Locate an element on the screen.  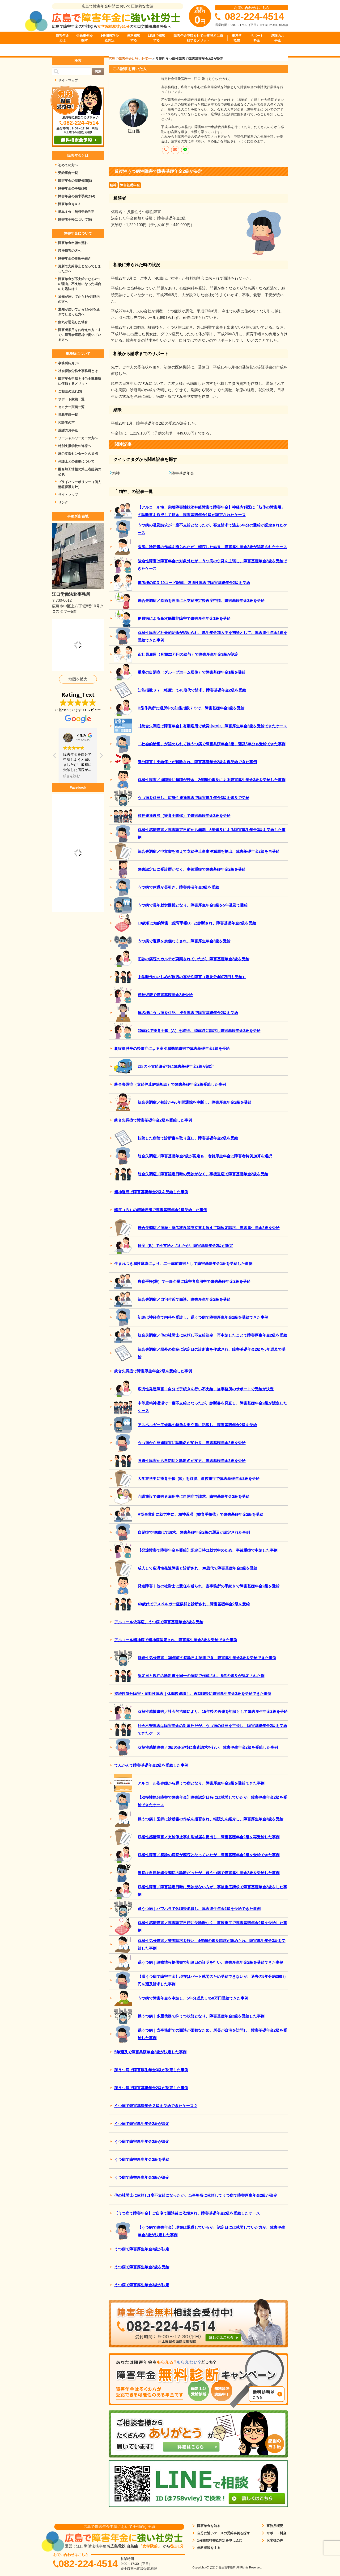
無料相談する is located at coordinates (133, 38).